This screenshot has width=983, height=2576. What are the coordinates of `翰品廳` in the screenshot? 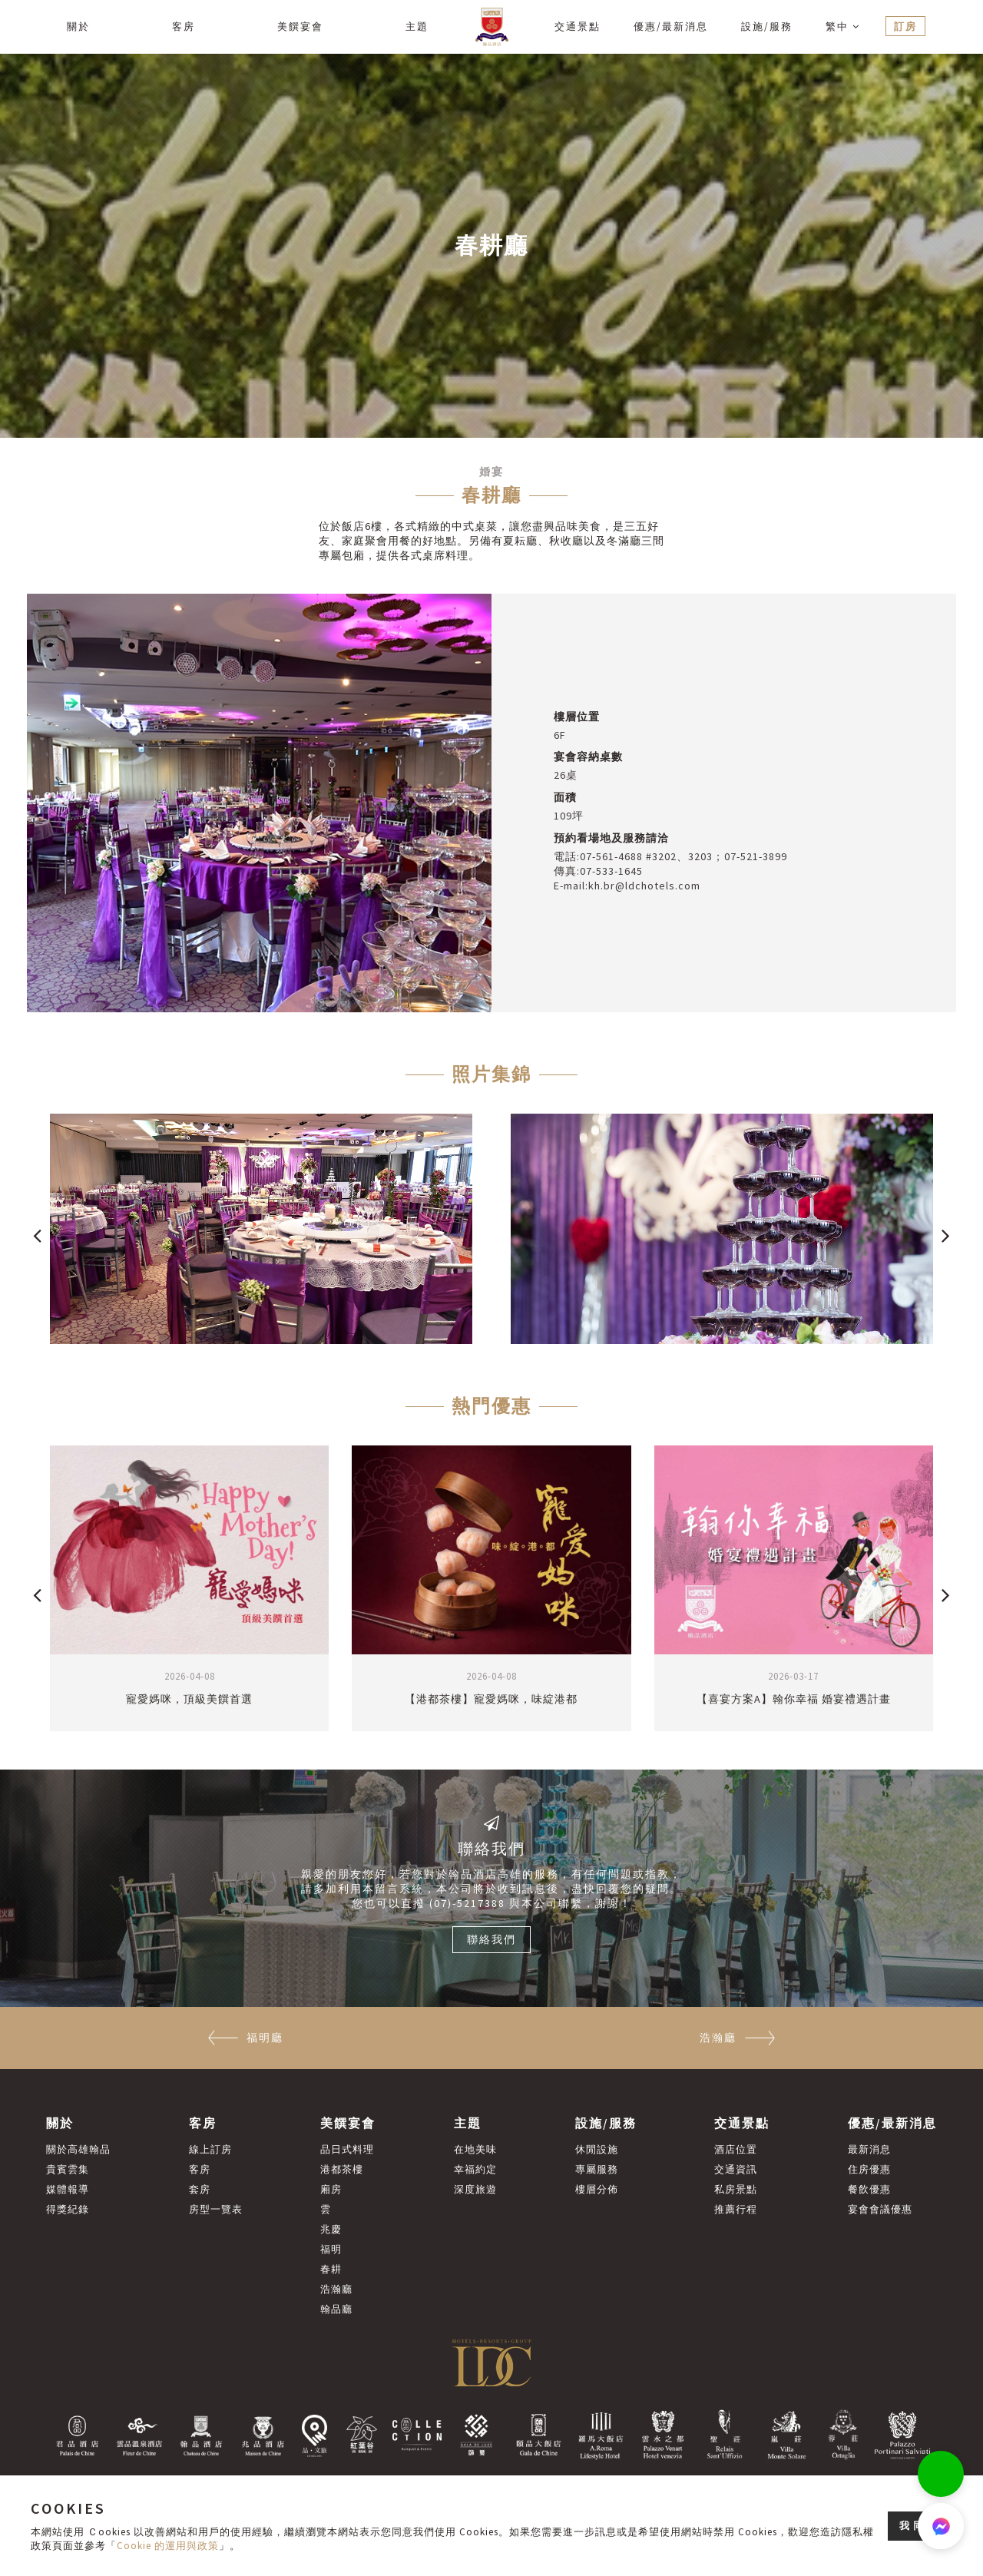 It's located at (336, 2309).